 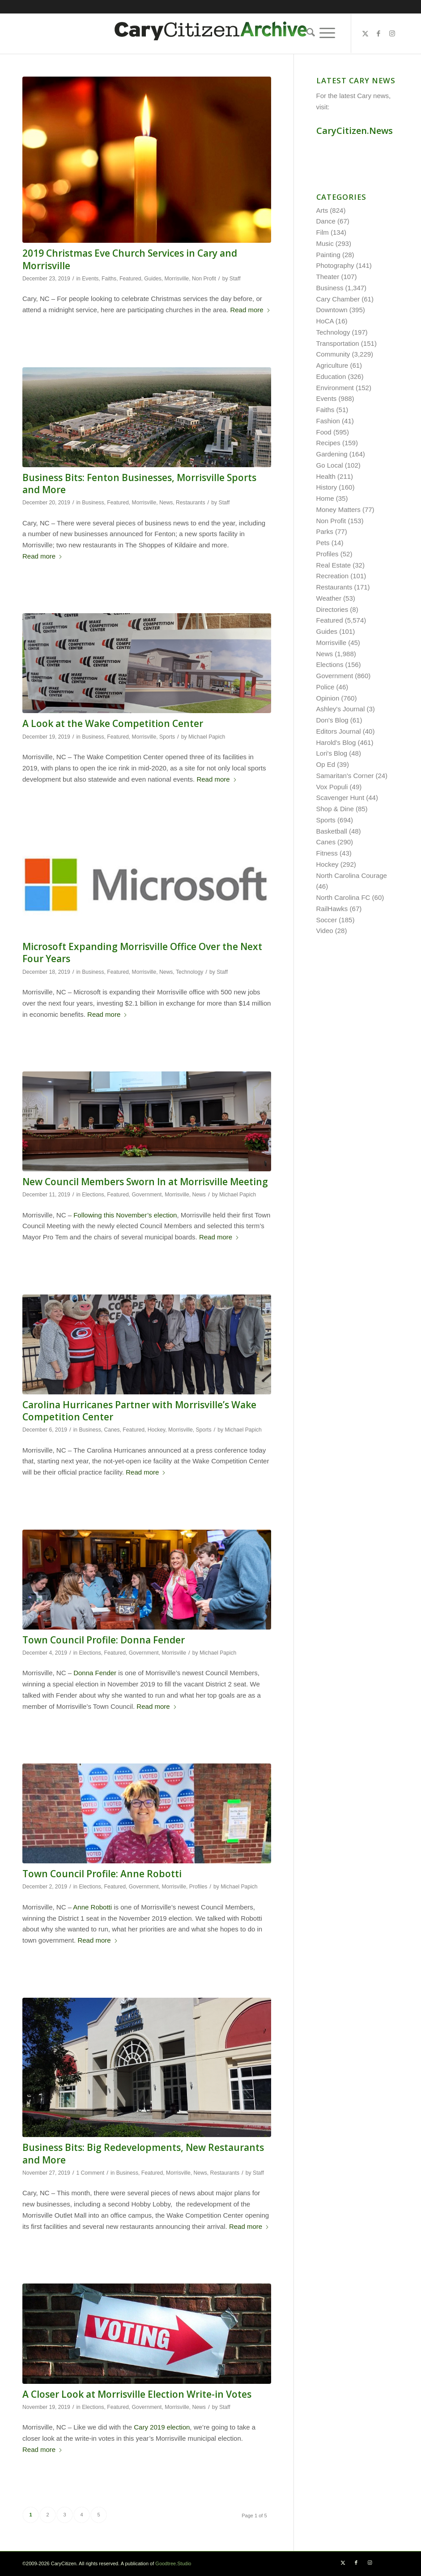 I want to click on [Link to Facebook], so click(x=378, y=33).